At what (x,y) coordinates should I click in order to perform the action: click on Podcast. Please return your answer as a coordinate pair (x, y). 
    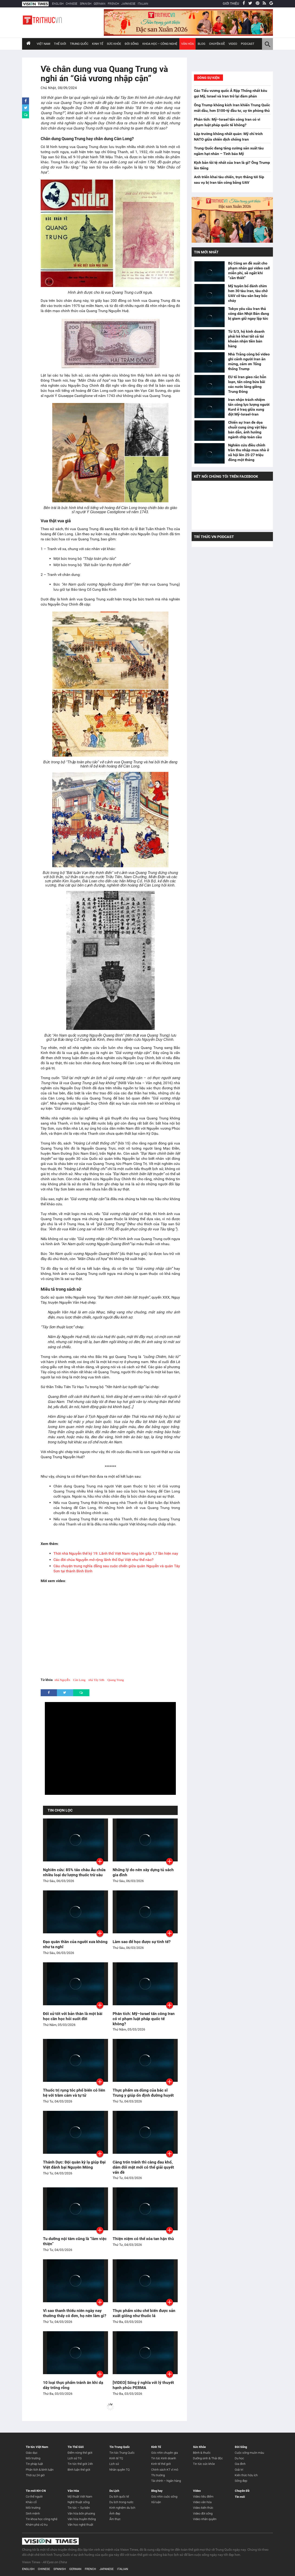
    Looking at the image, I should click on (247, 43).